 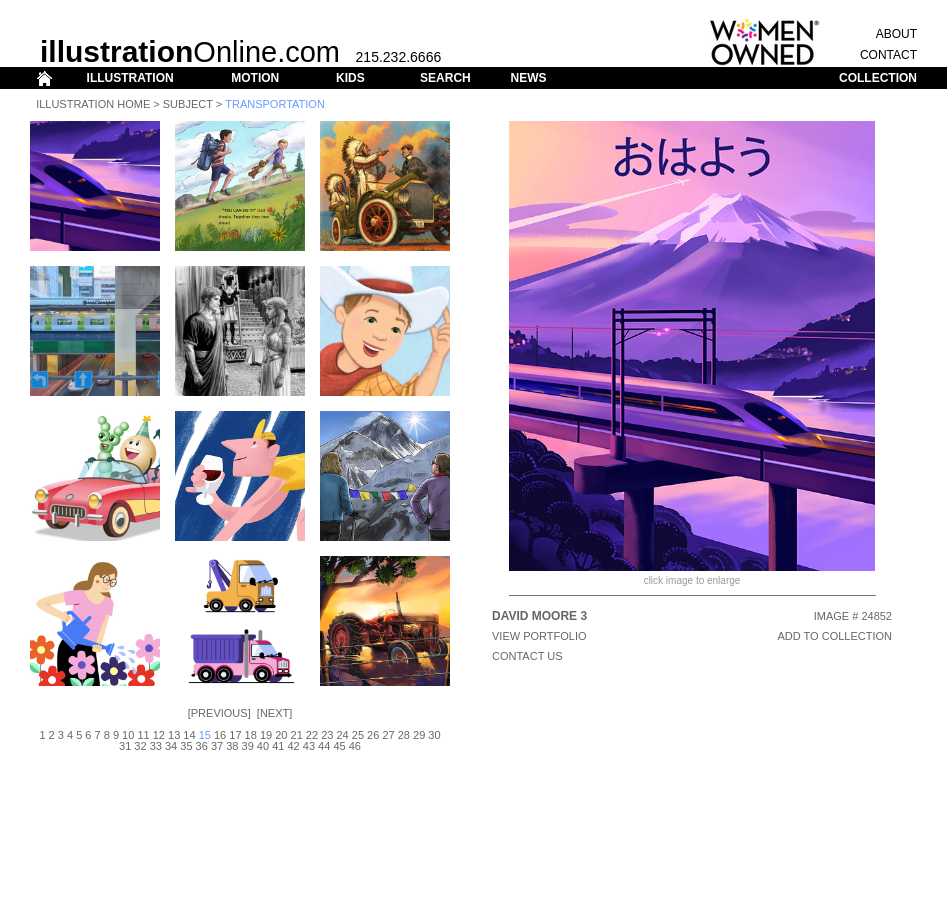 I want to click on 33, so click(x=156, y=746).